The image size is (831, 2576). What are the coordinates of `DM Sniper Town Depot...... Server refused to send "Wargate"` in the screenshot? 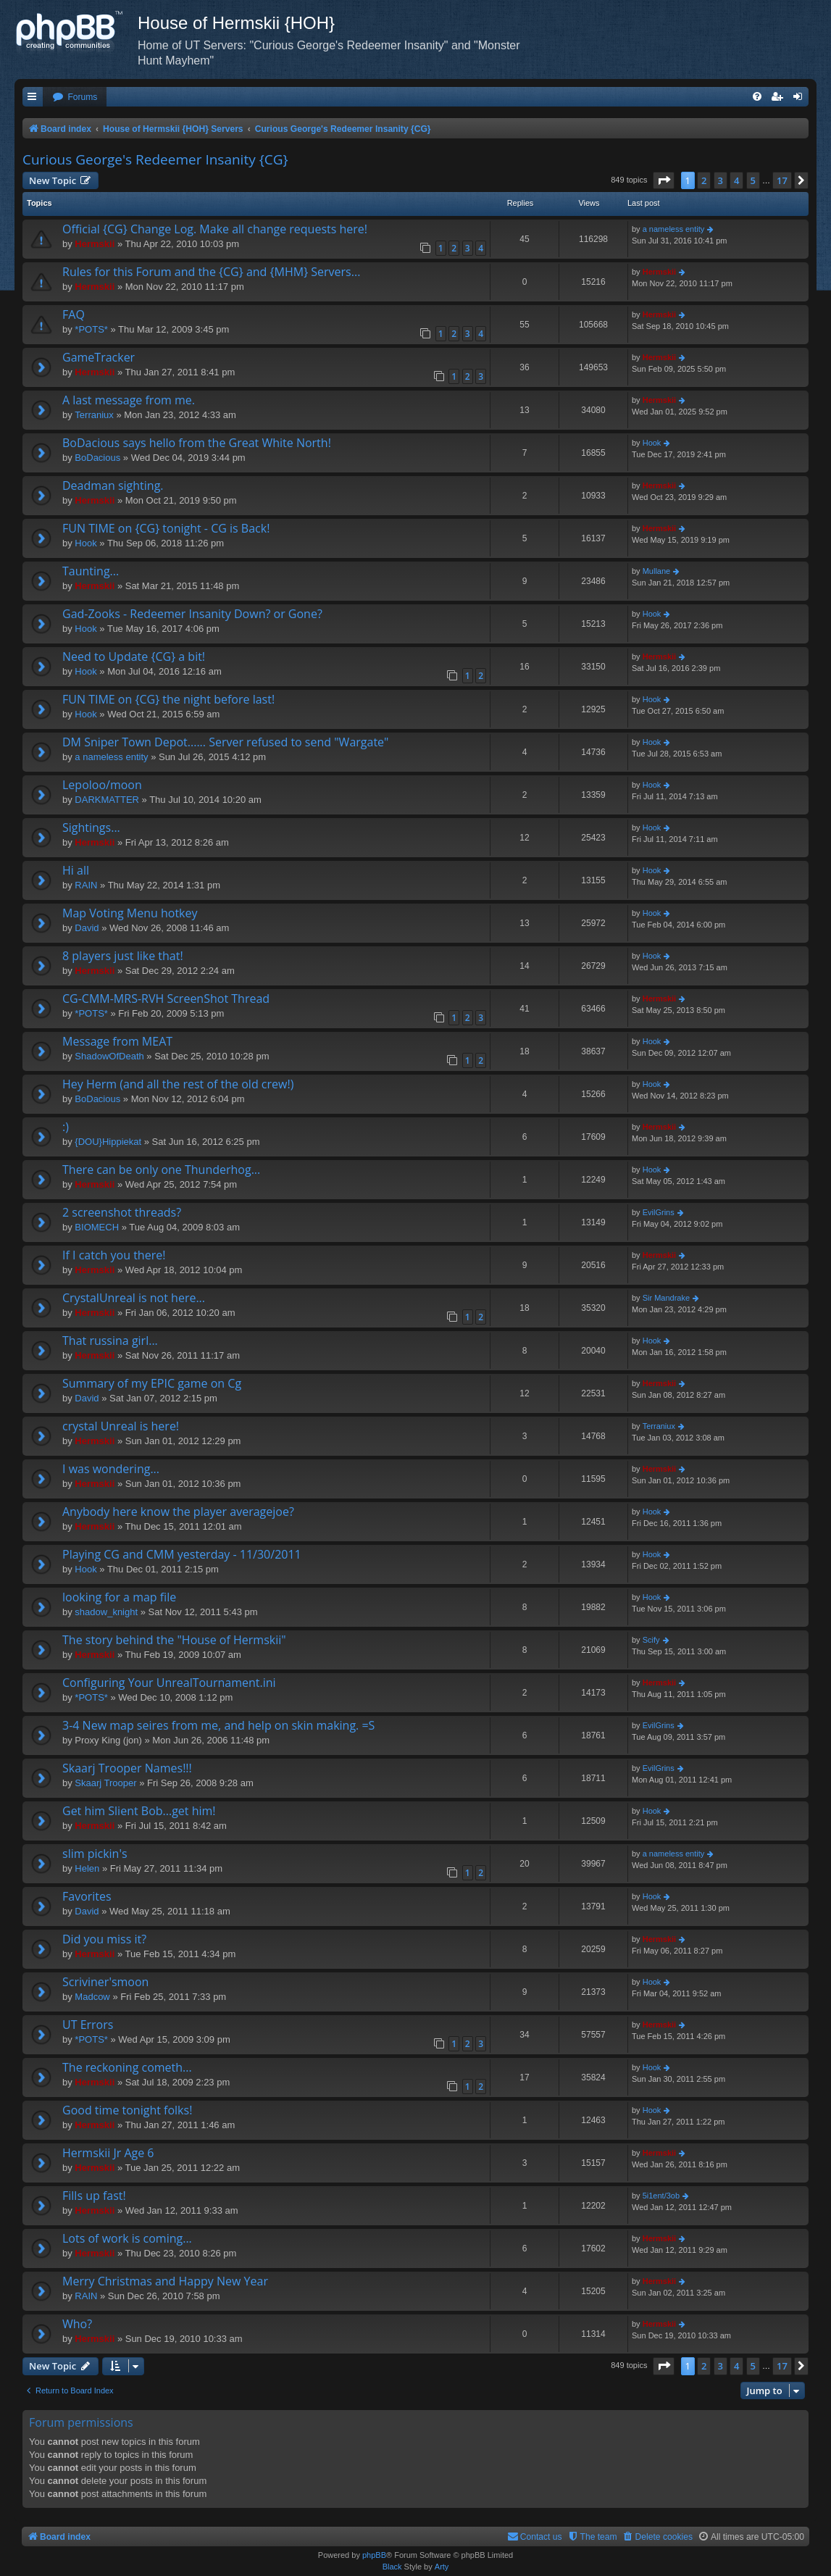 It's located at (225, 742).